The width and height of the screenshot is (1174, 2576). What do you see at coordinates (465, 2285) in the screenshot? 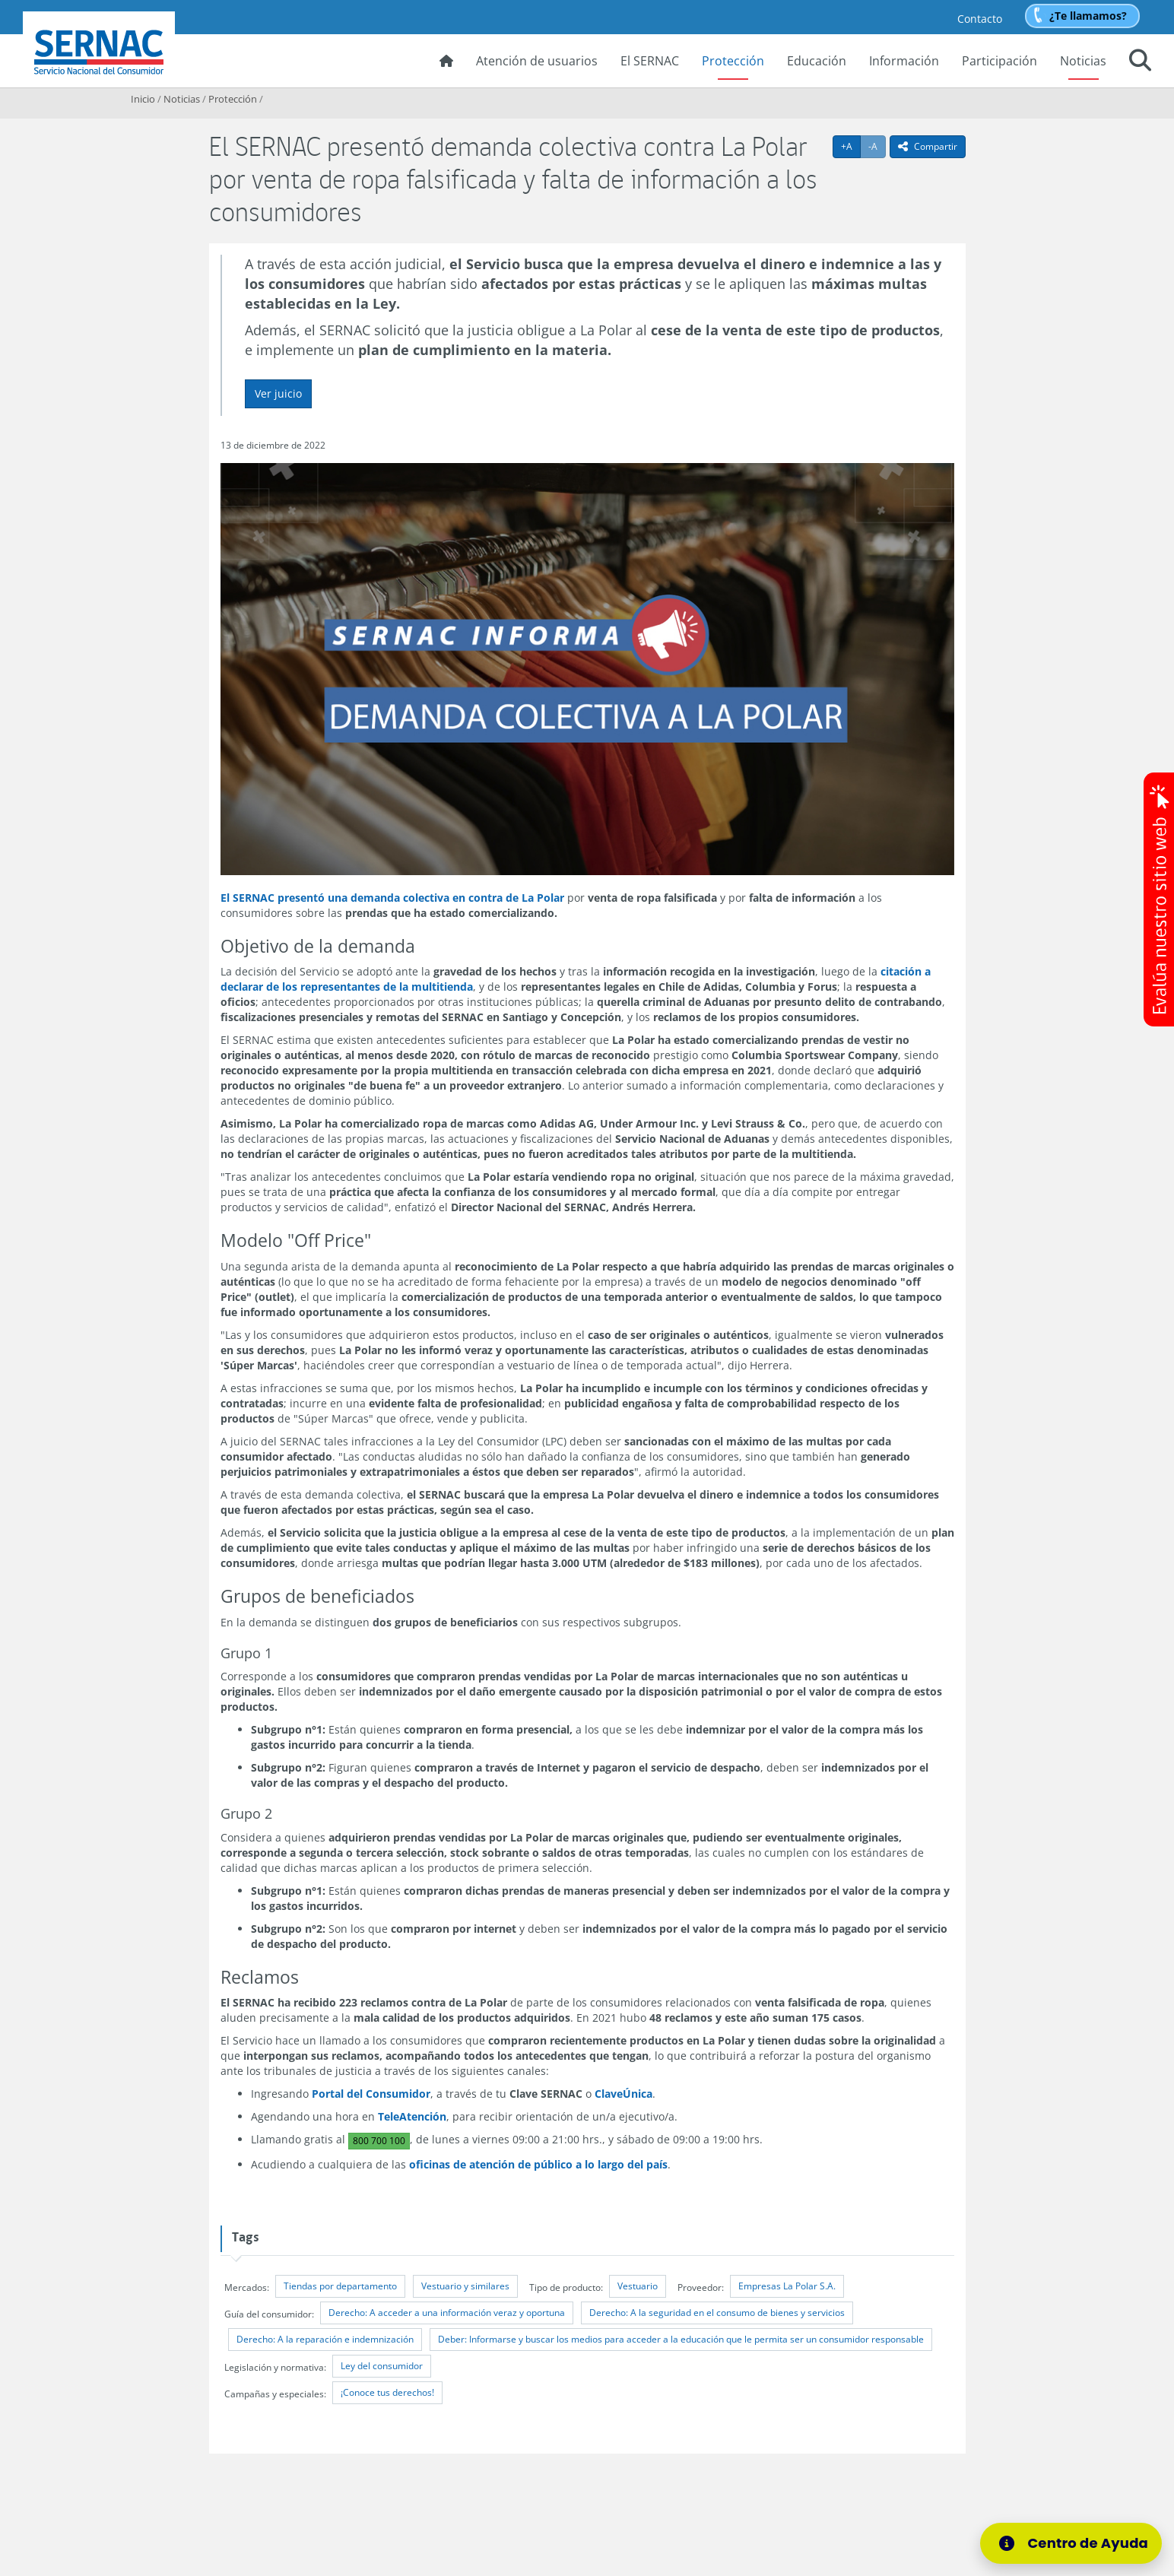
I see `Vestuario y similares` at bounding box center [465, 2285].